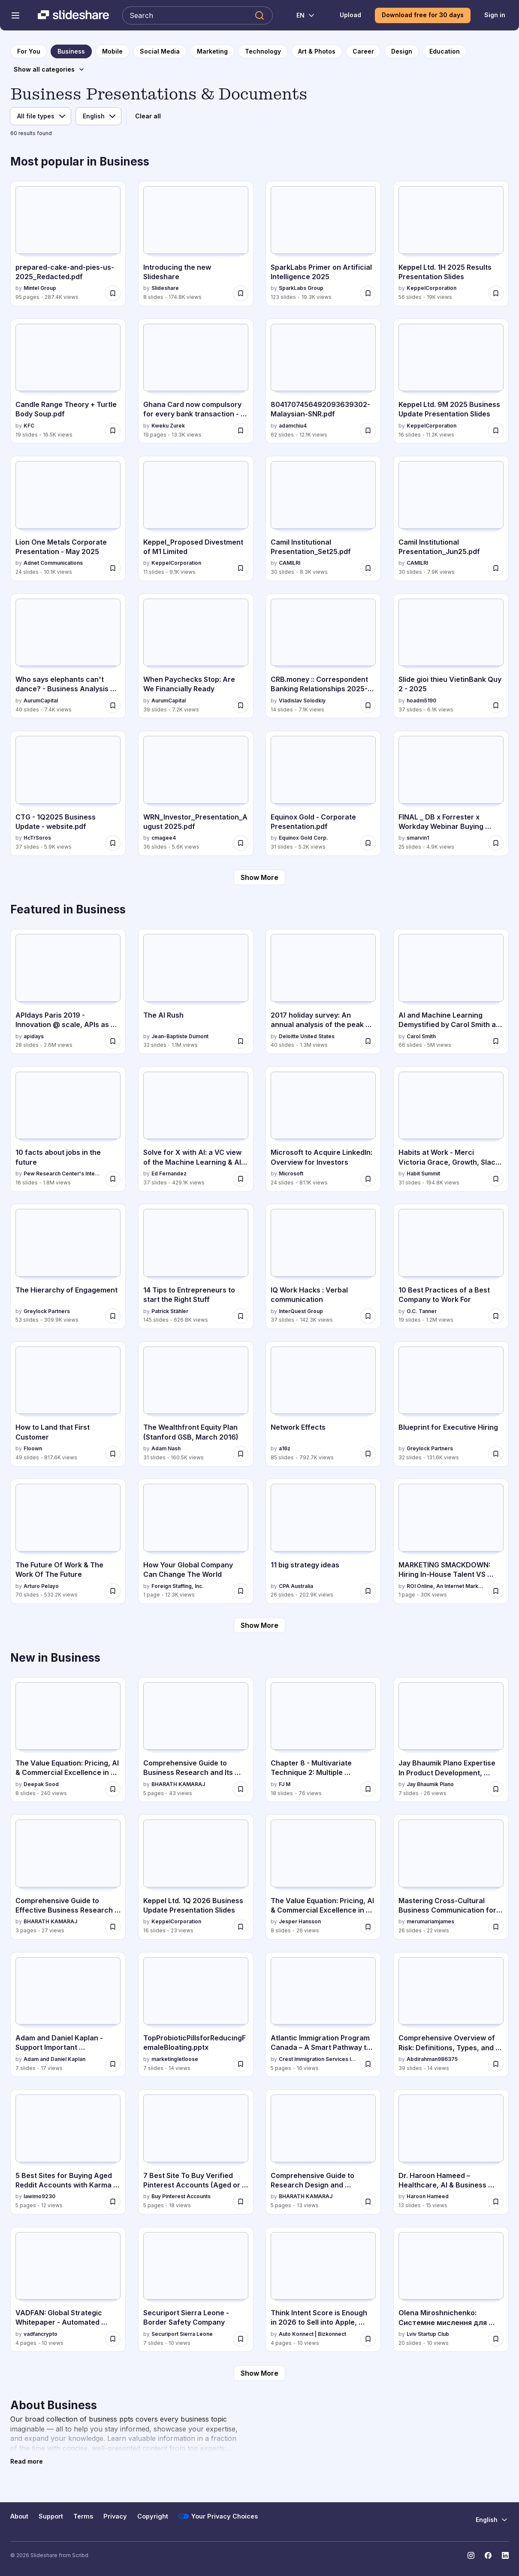  I want to click on InterQuest Group, so click(301, 1311).